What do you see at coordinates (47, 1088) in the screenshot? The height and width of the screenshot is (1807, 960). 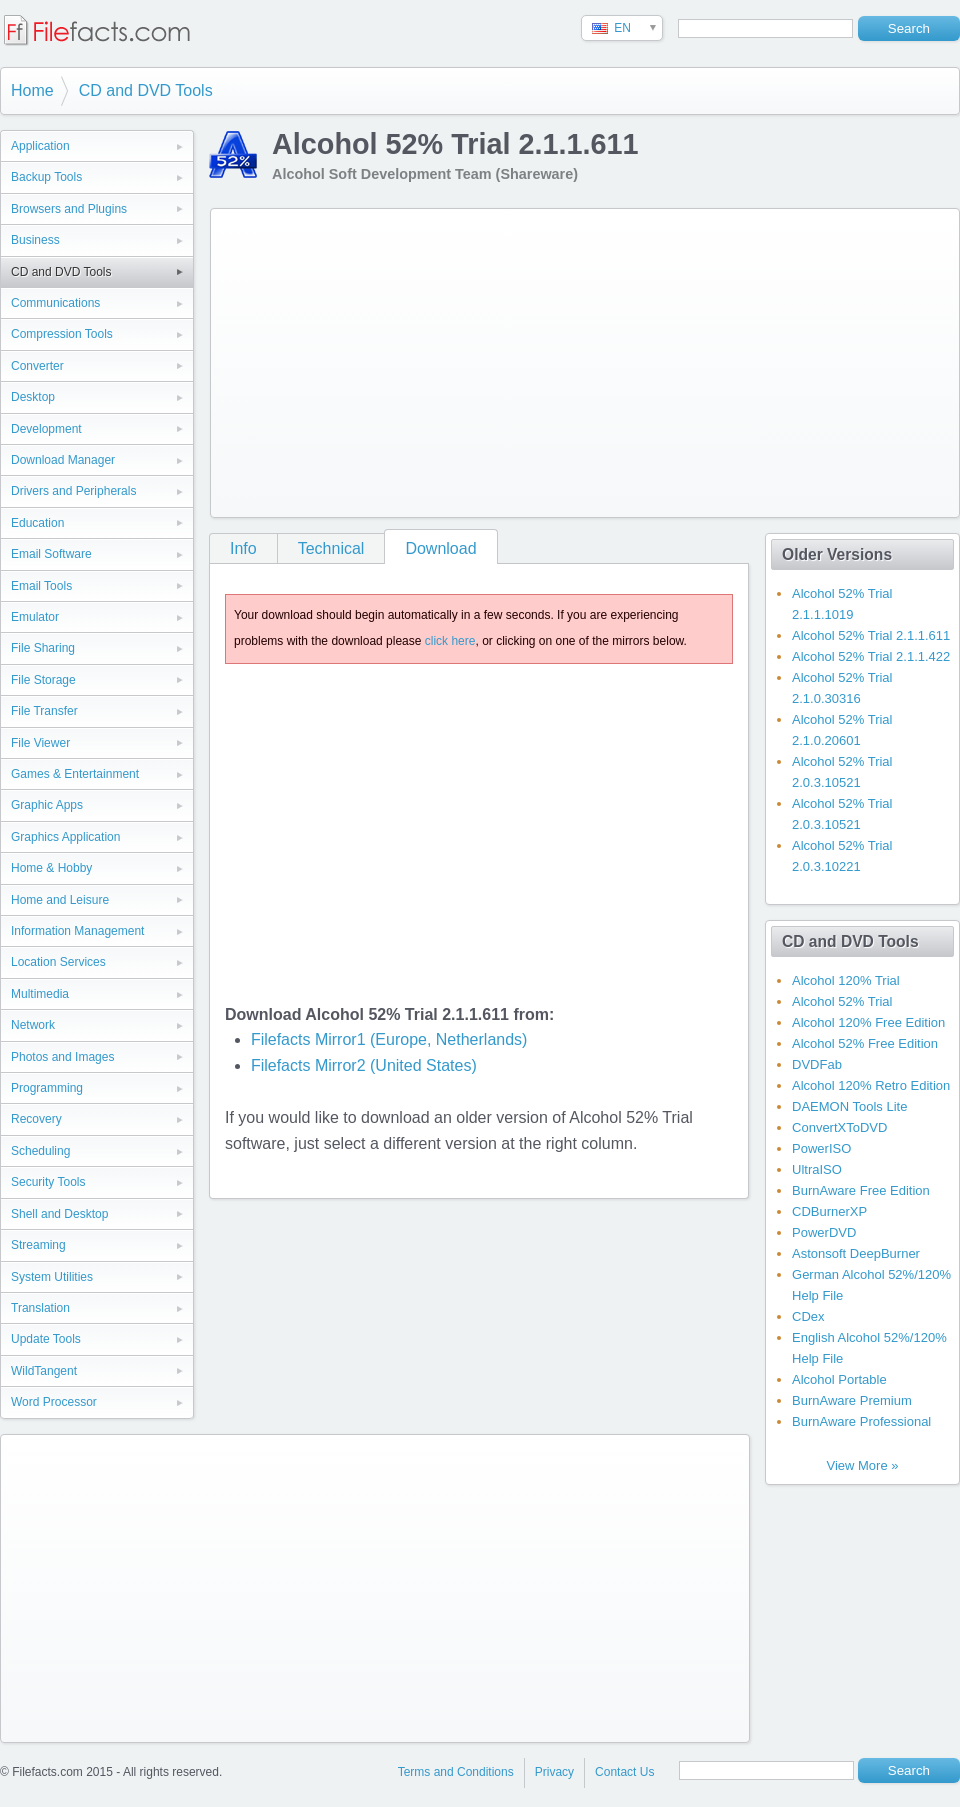 I see `Programming` at bounding box center [47, 1088].